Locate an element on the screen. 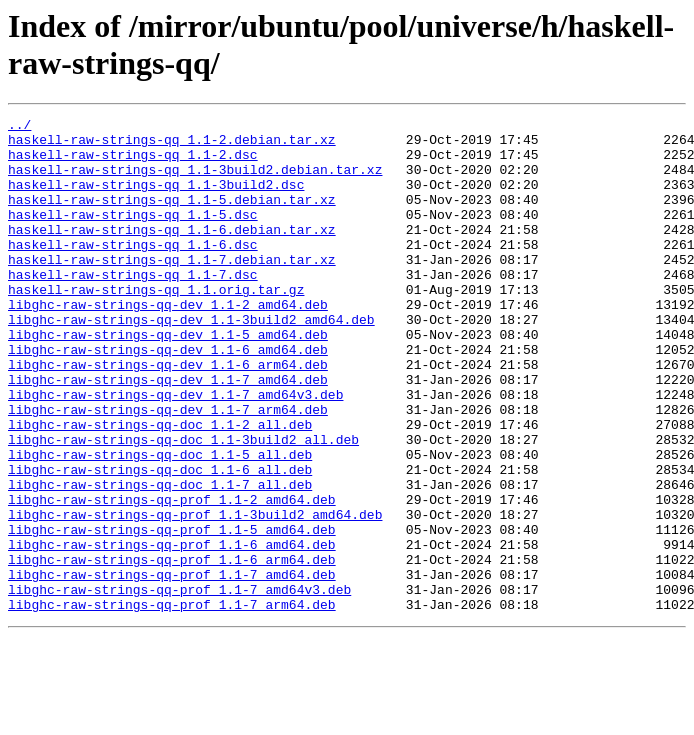 The width and height of the screenshot is (694, 735). libghc-raw-strings-qq-prof_1.1-7_amd64.deb is located at coordinates (172, 667).